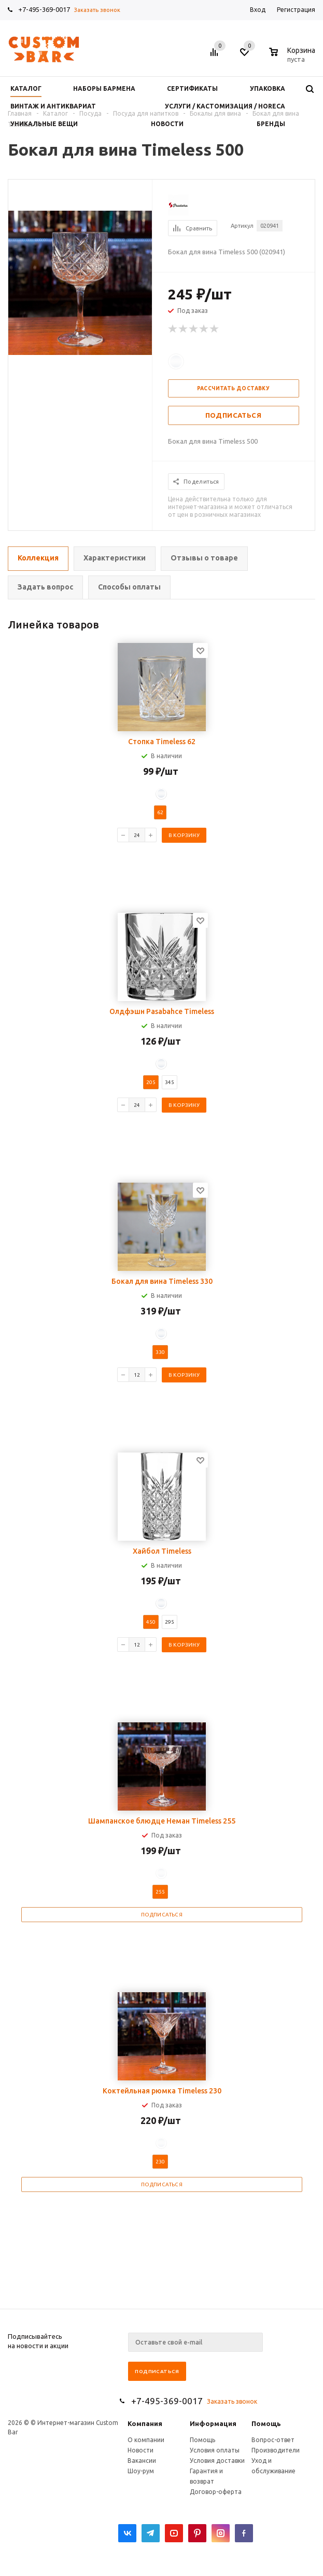  What do you see at coordinates (146, 2439) in the screenshot?
I see `О компании` at bounding box center [146, 2439].